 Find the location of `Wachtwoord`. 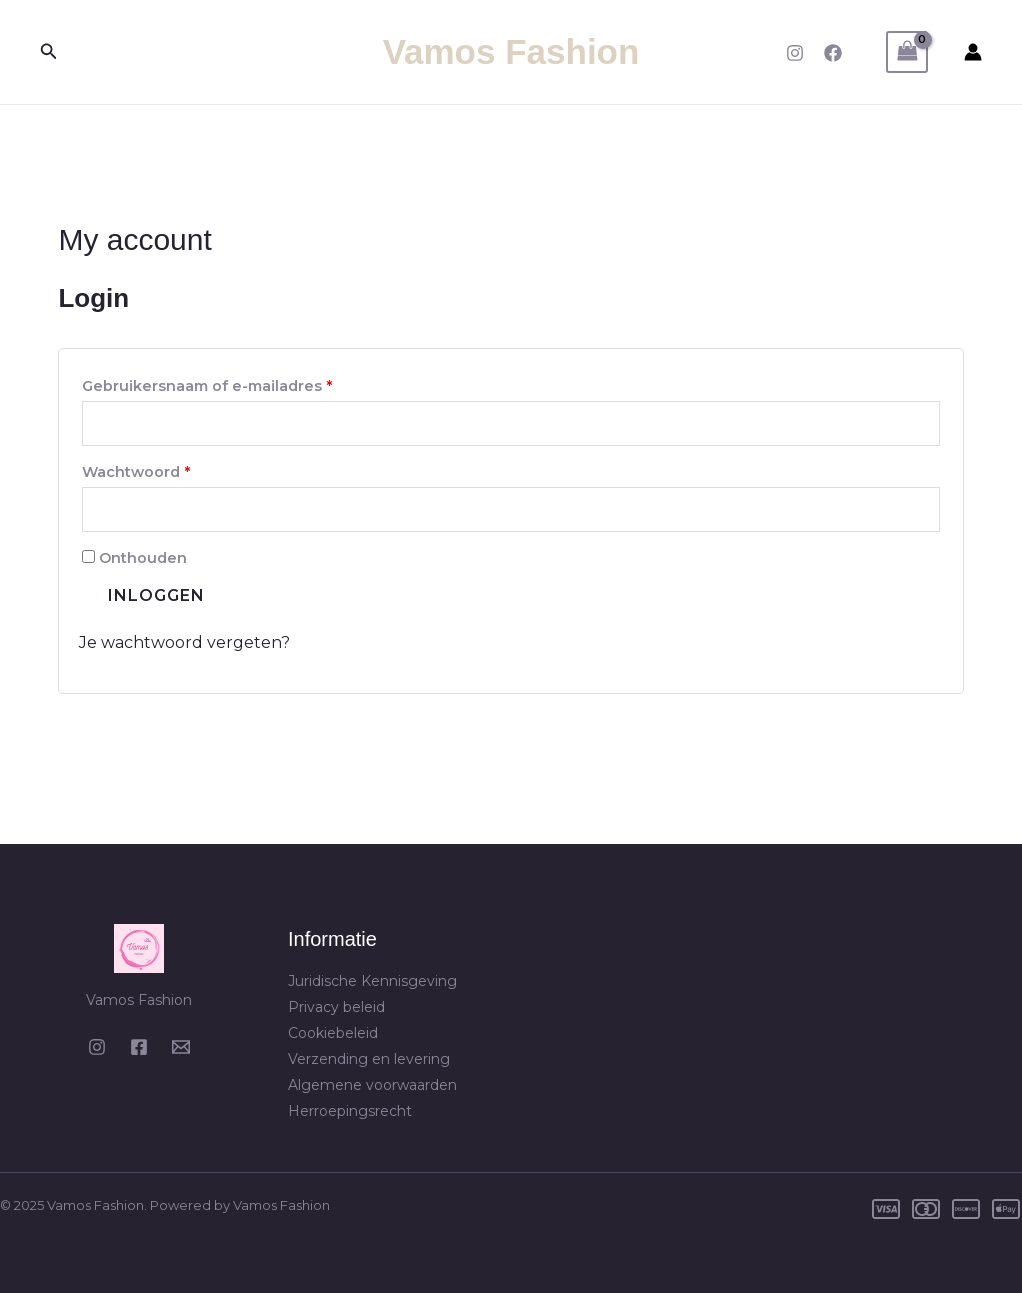

Wachtwoord is located at coordinates (162, 469).